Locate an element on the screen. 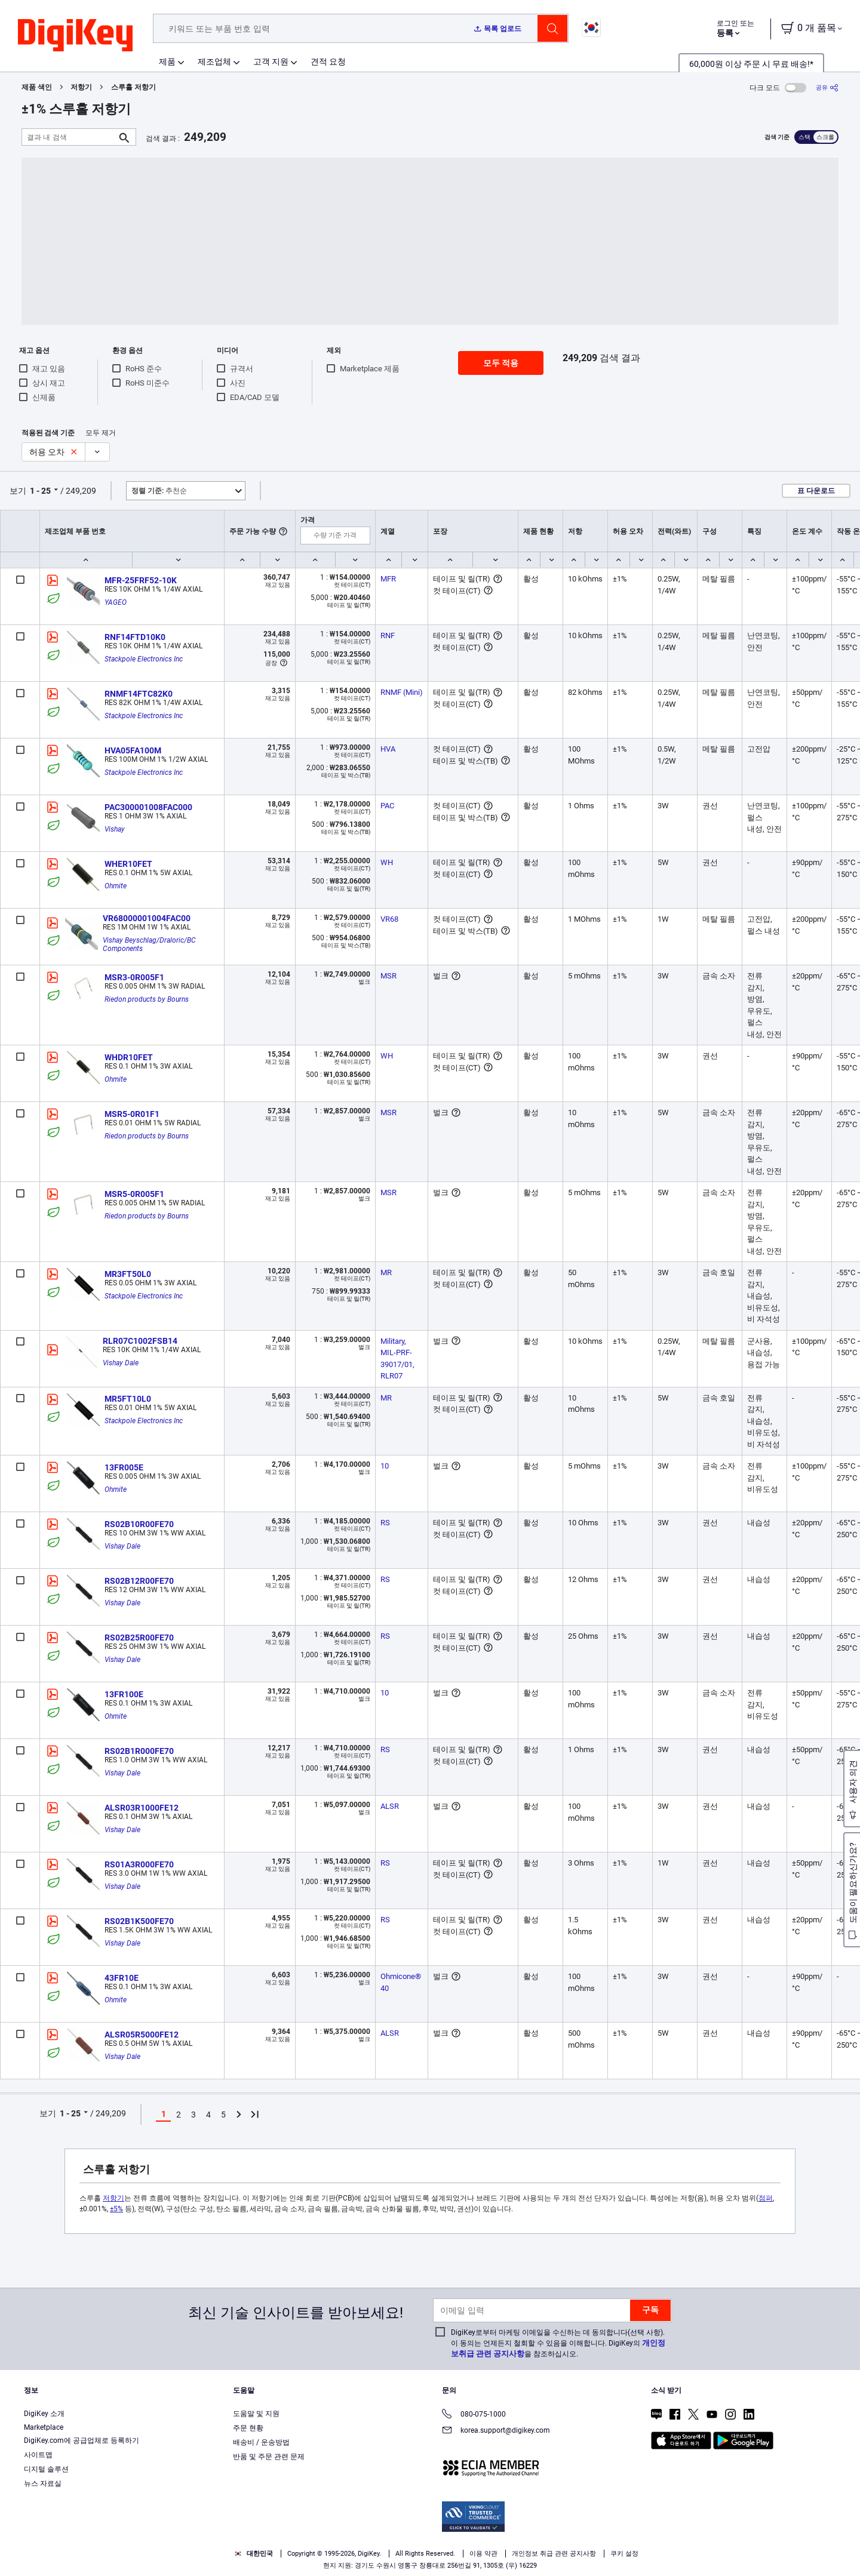  ALSR03R1000FE12 is located at coordinates (142, 1807).